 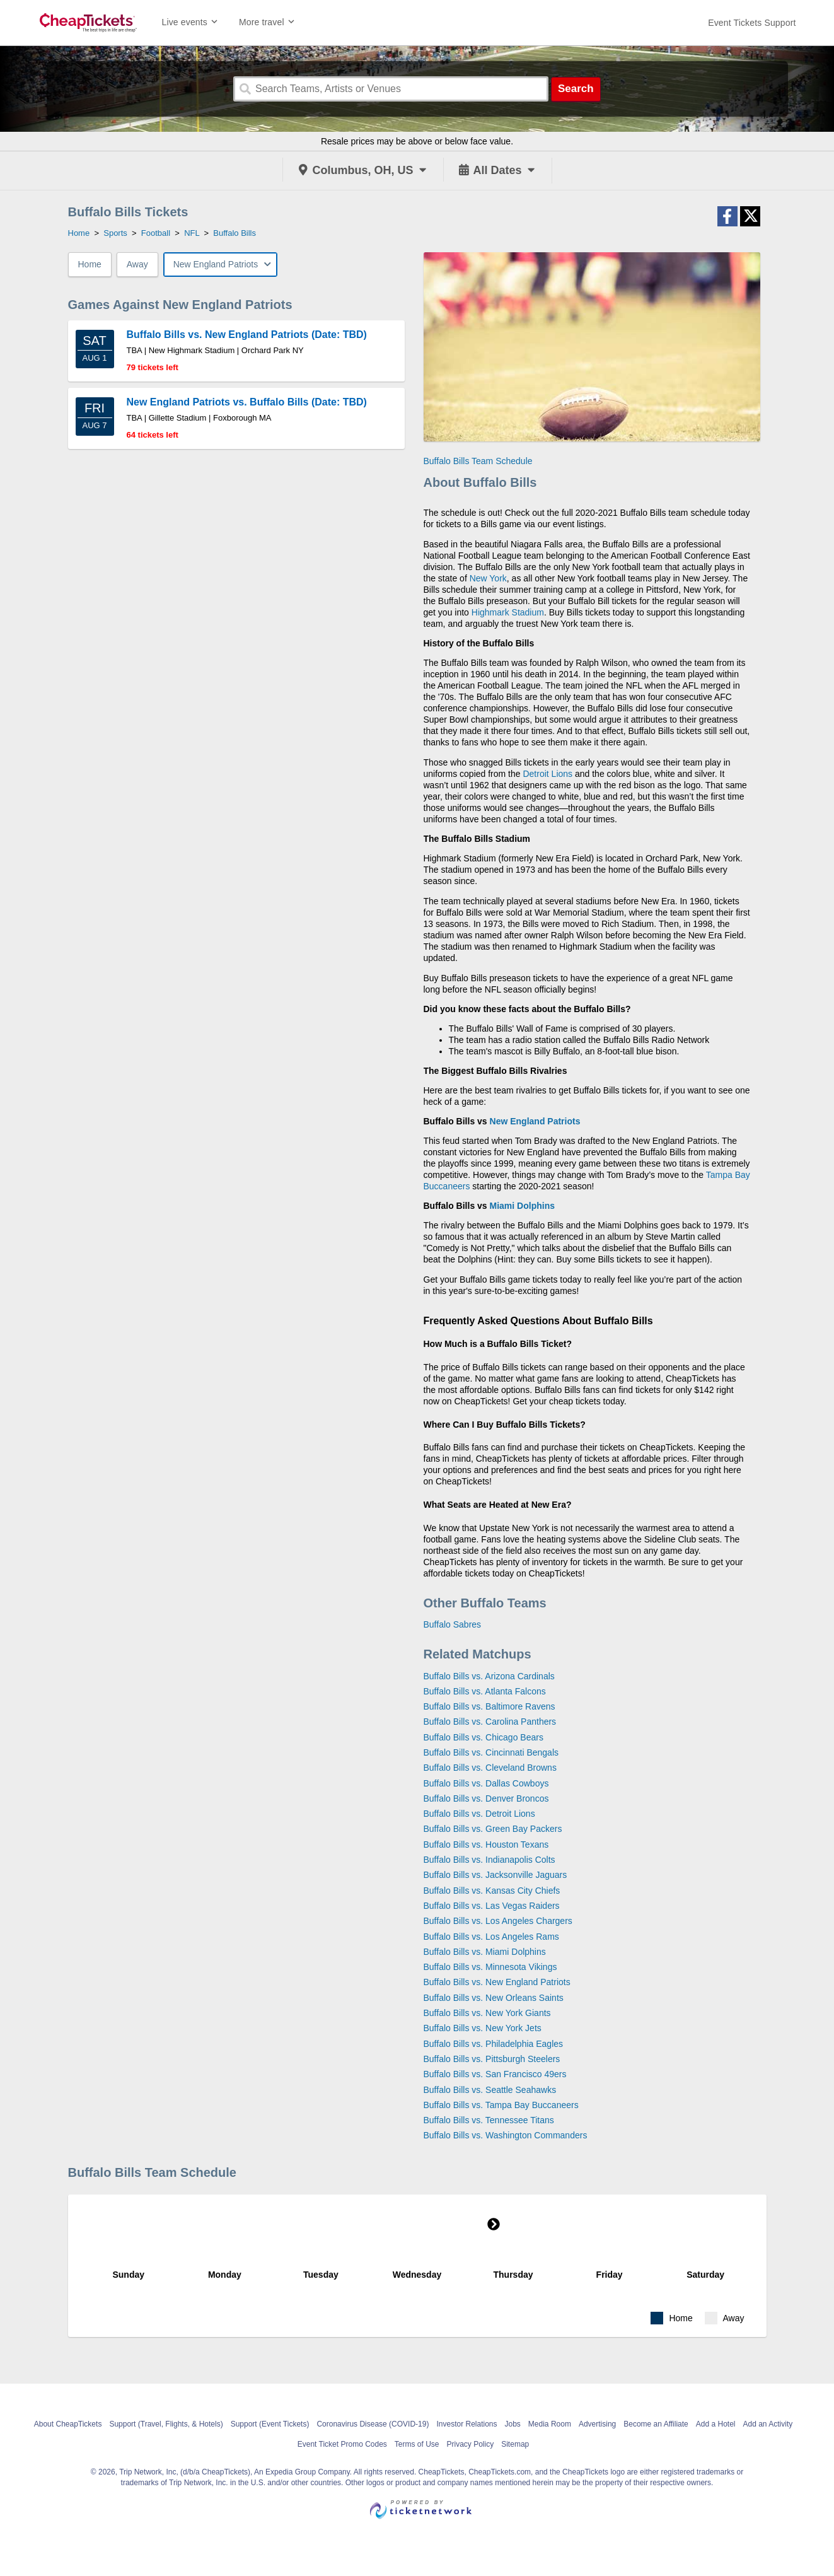 What do you see at coordinates (417, 2444) in the screenshot?
I see `Terms of Use` at bounding box center [417, 2444].